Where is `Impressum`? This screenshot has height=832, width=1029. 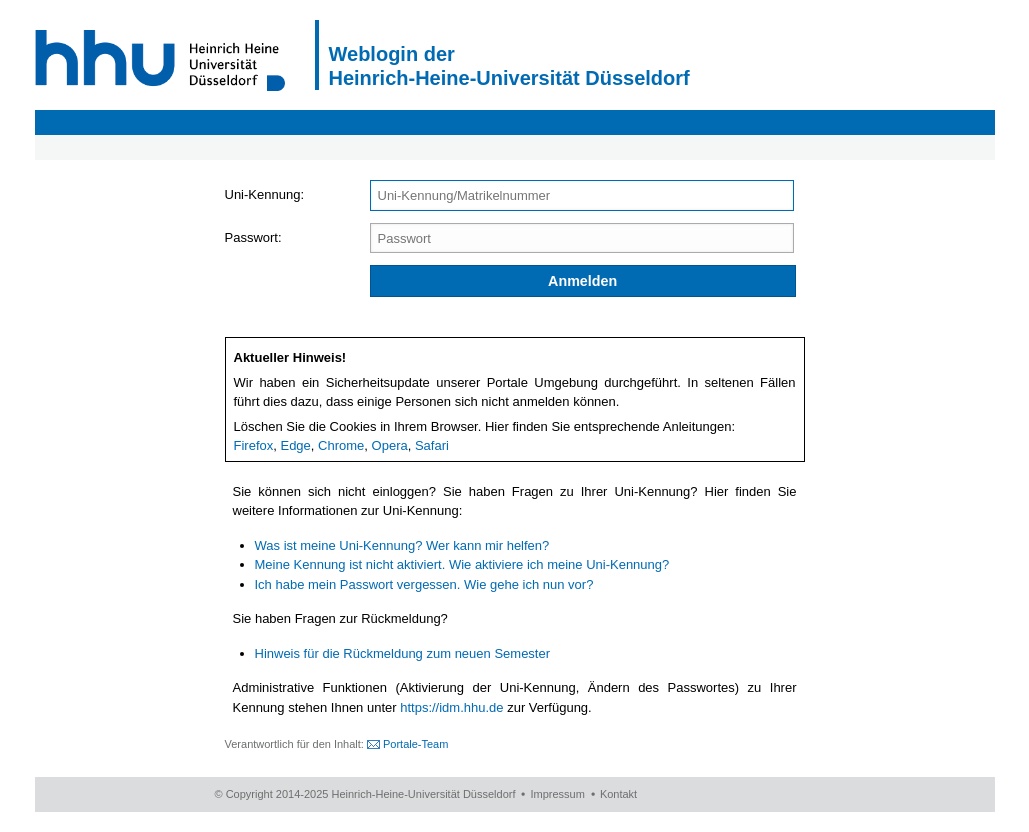 Impressum is located at coordinates (557, 794).